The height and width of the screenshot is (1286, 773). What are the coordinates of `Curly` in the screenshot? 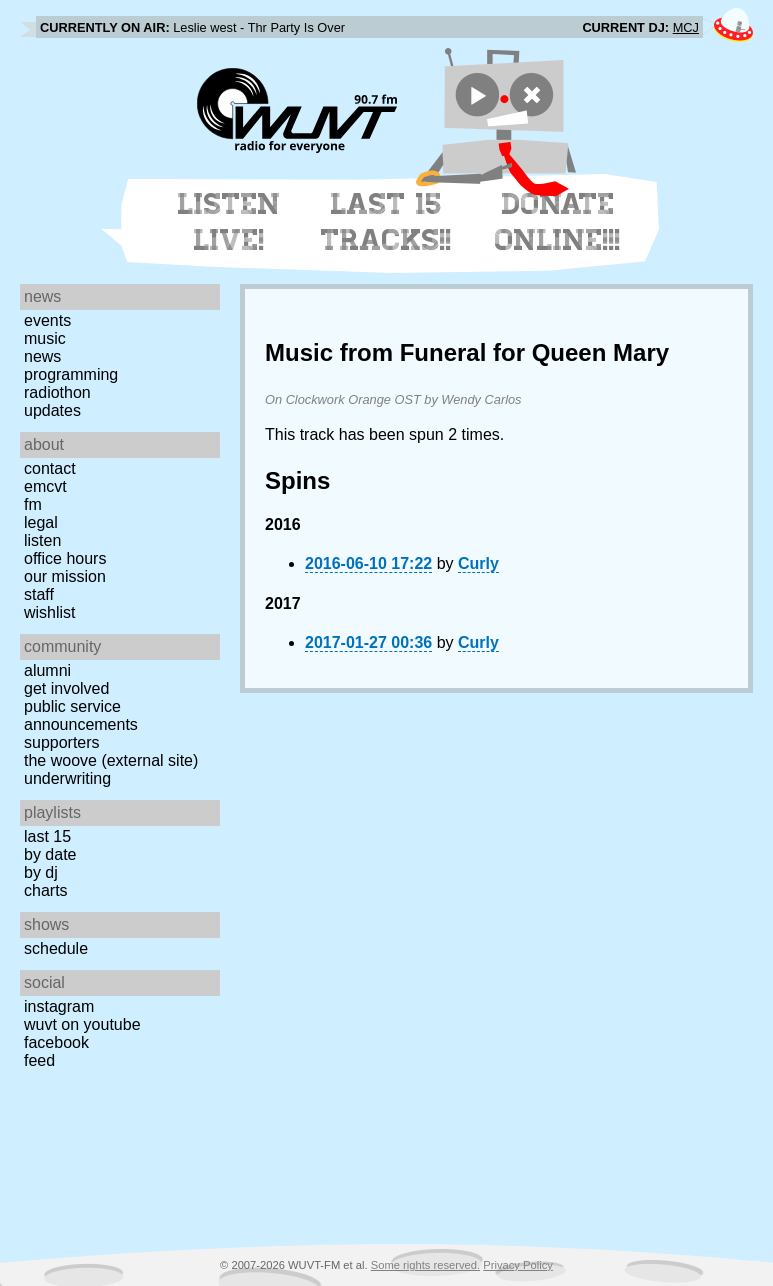 It's located at (478, 563).